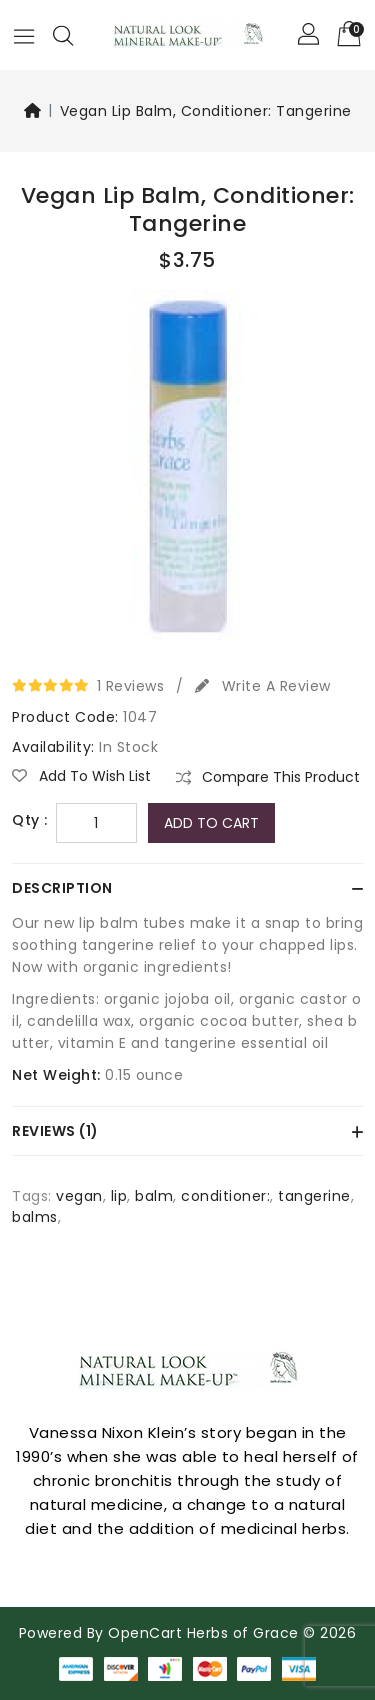  Describe the element at coordinates (55, 1131) in the screenshot. I see `Reviews (1)` at that location.